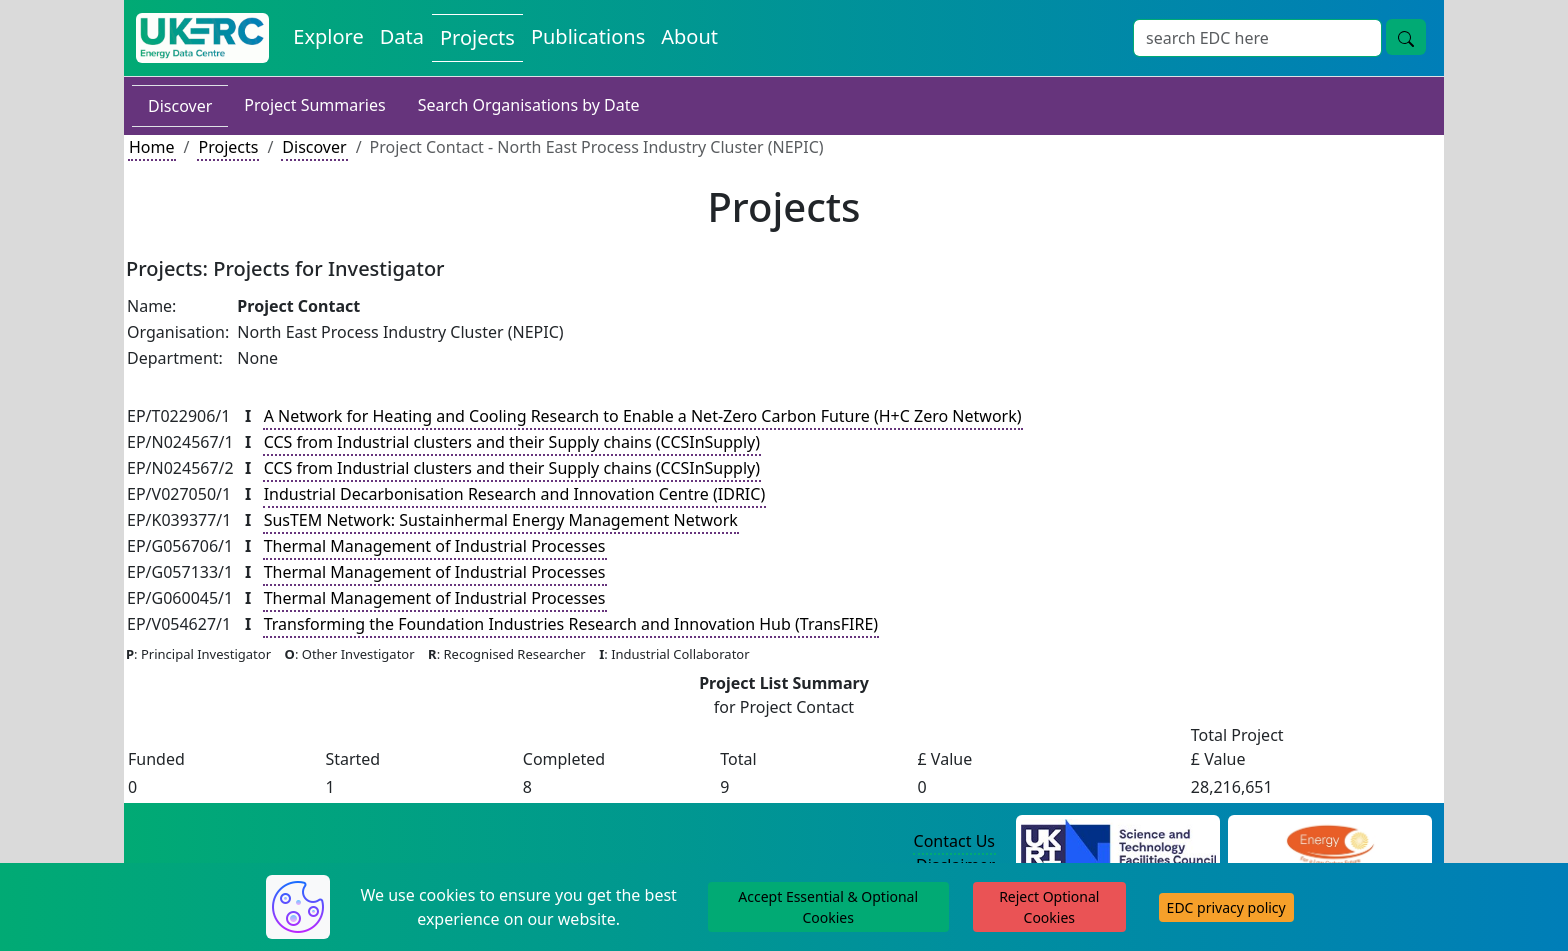 This screenshot has width=1568, height=951. What do you see at coordinates (228, 147) in the screenshot?
I see `Projects` at bounding box center [228, 147].